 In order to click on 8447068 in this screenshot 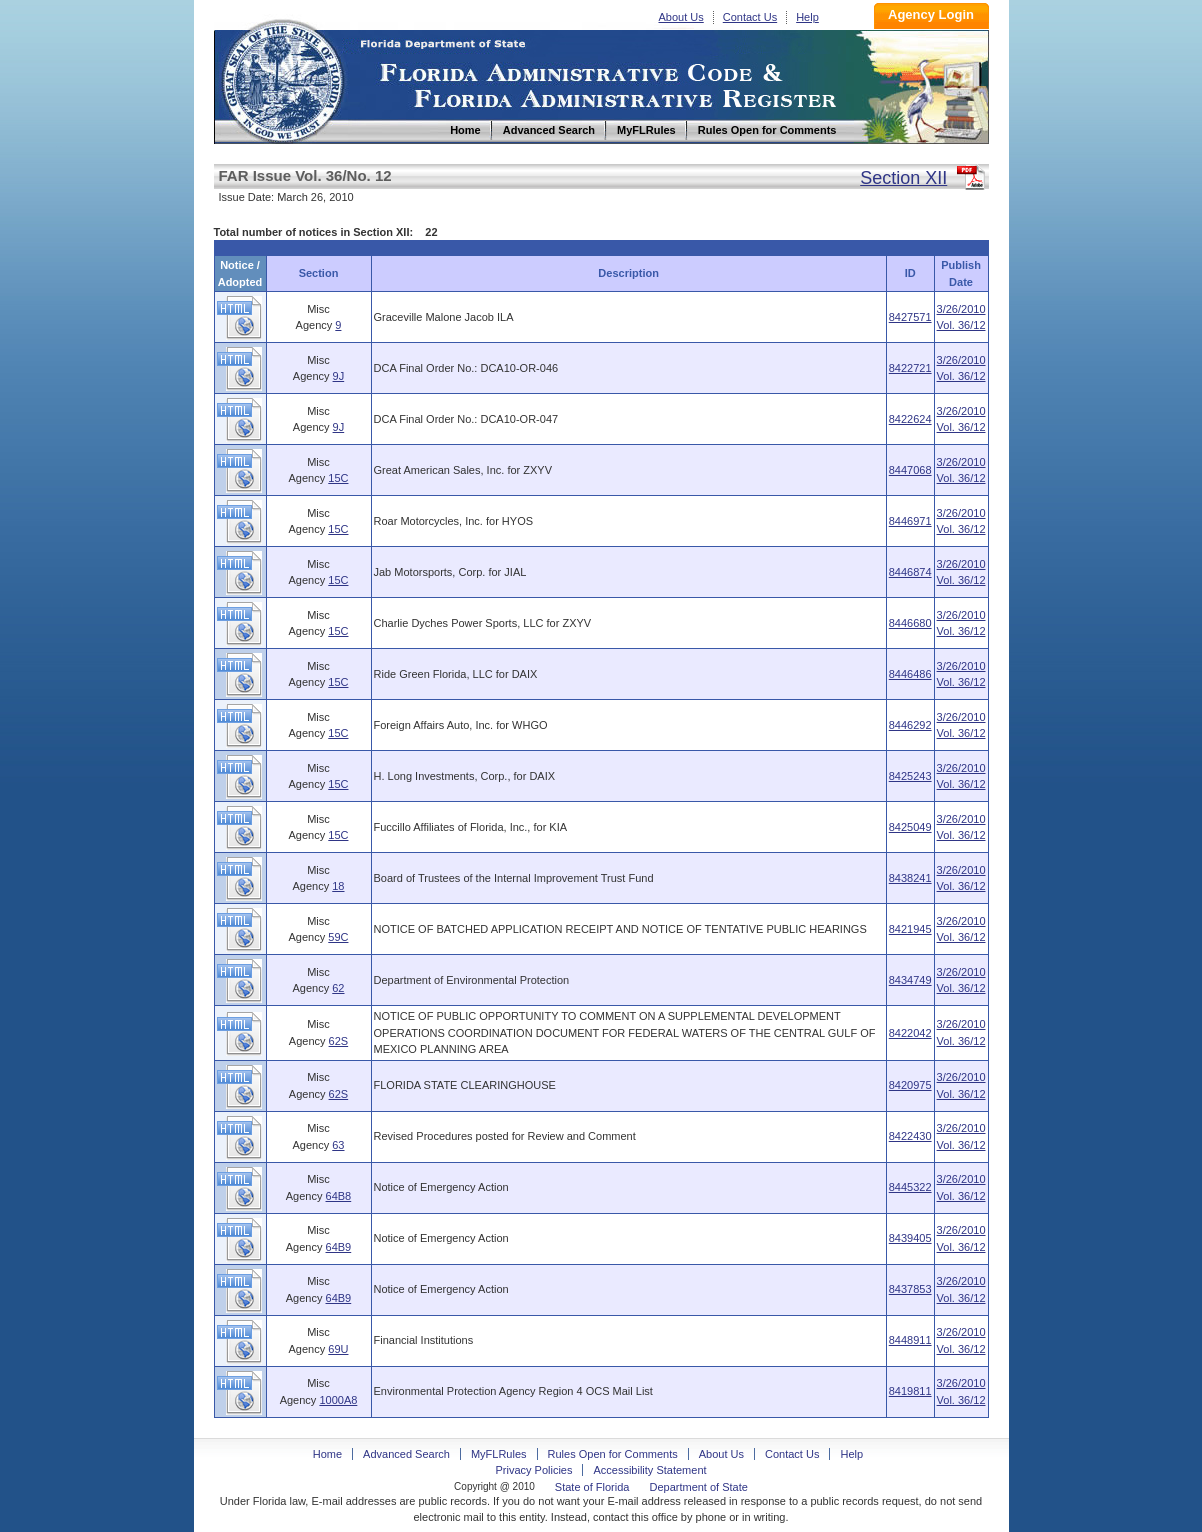, I will do `click(910, 470)`.